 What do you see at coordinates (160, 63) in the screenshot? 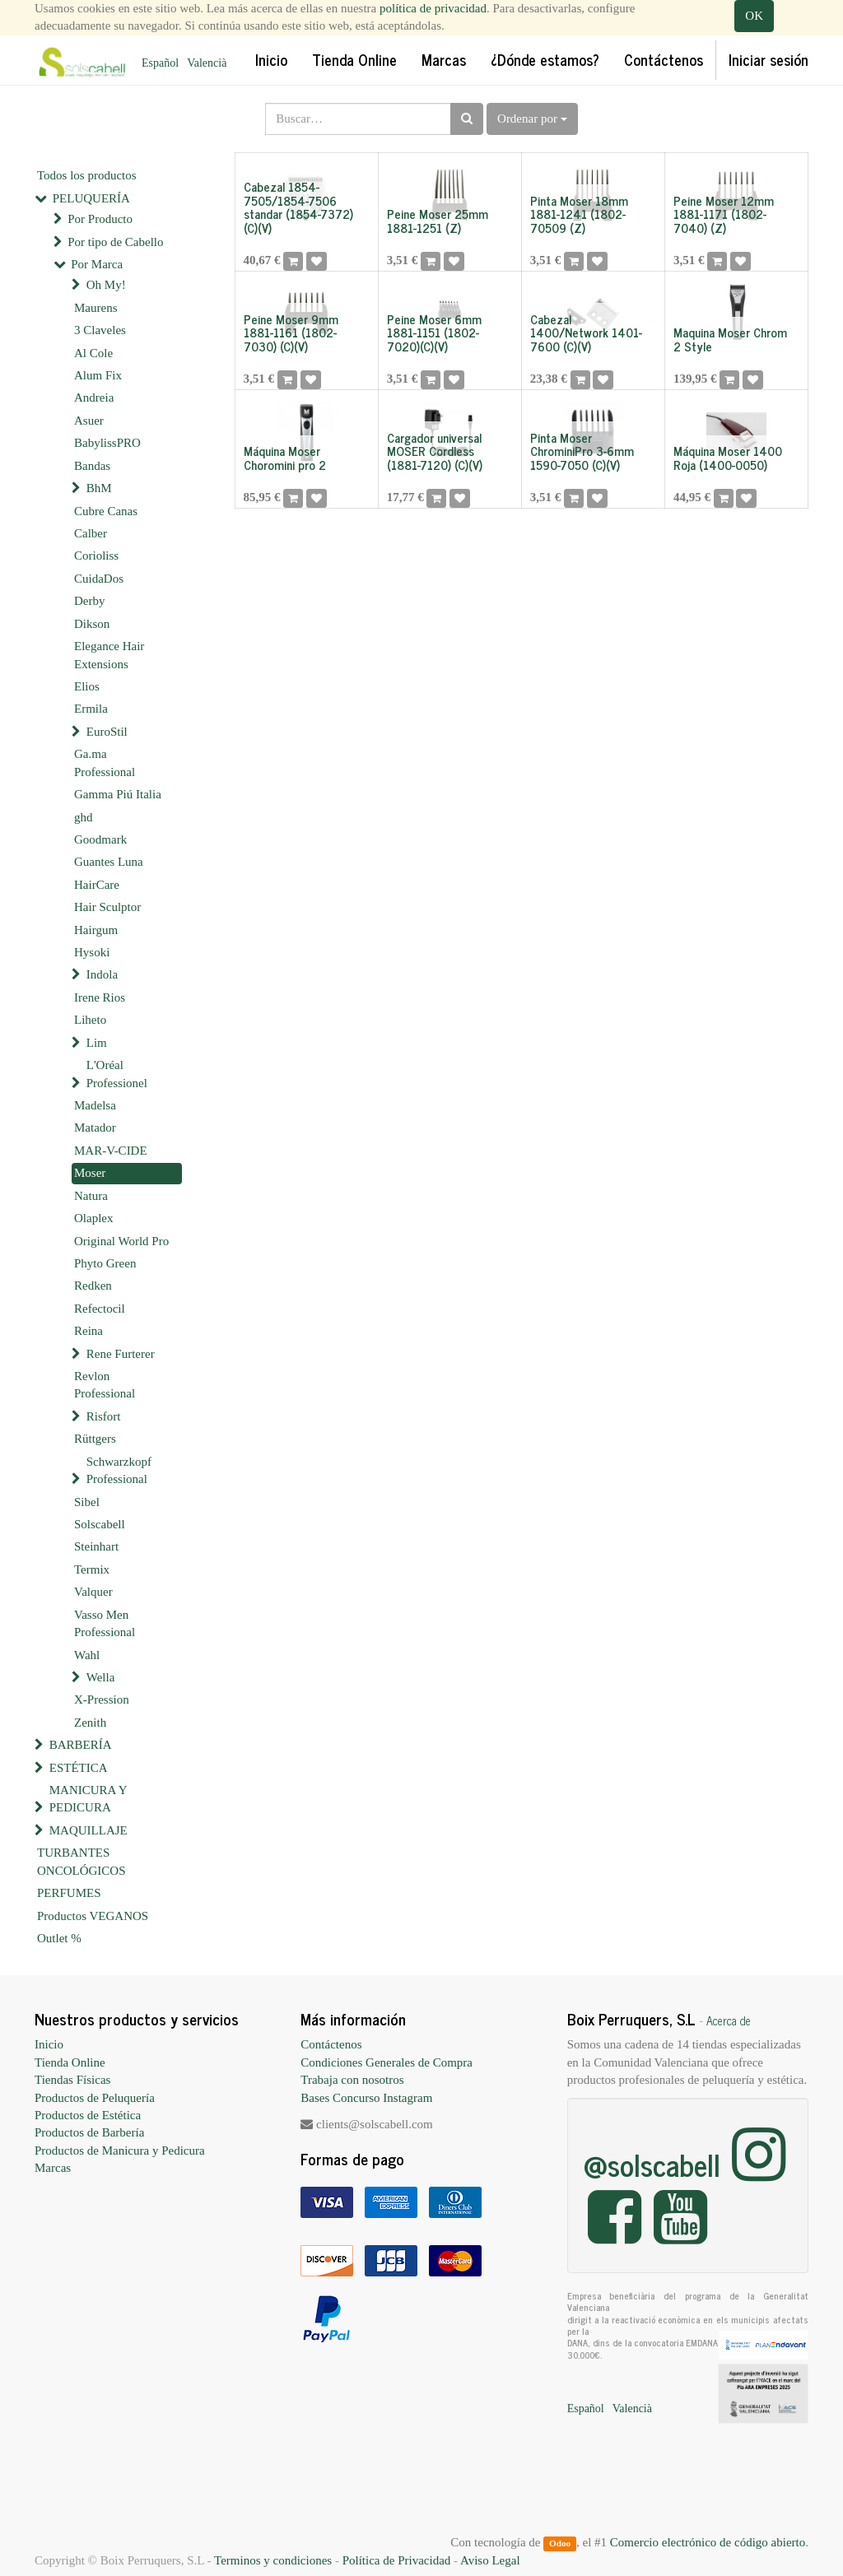
I see `Español` at bounding box center [160, 63].